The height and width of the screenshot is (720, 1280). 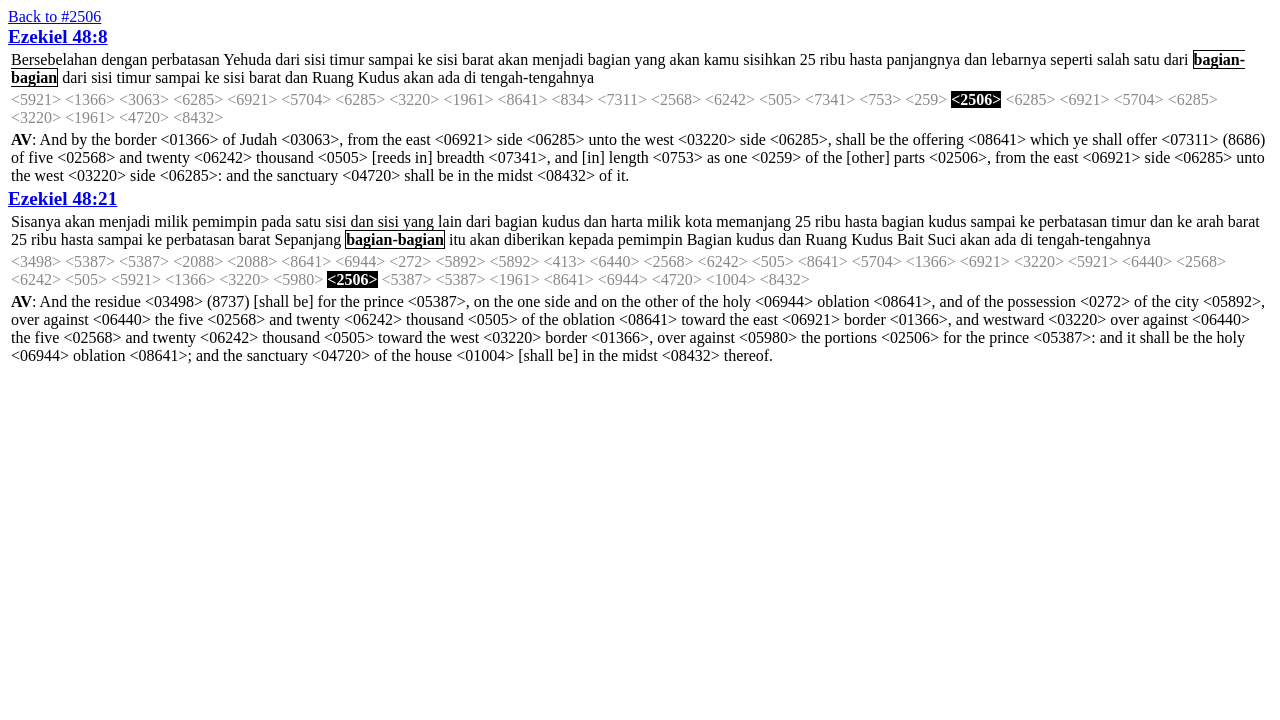 What do you see at coordinates (333, 77) in the screenshot?
I see `Ruang` at bounding box center [333, 77].